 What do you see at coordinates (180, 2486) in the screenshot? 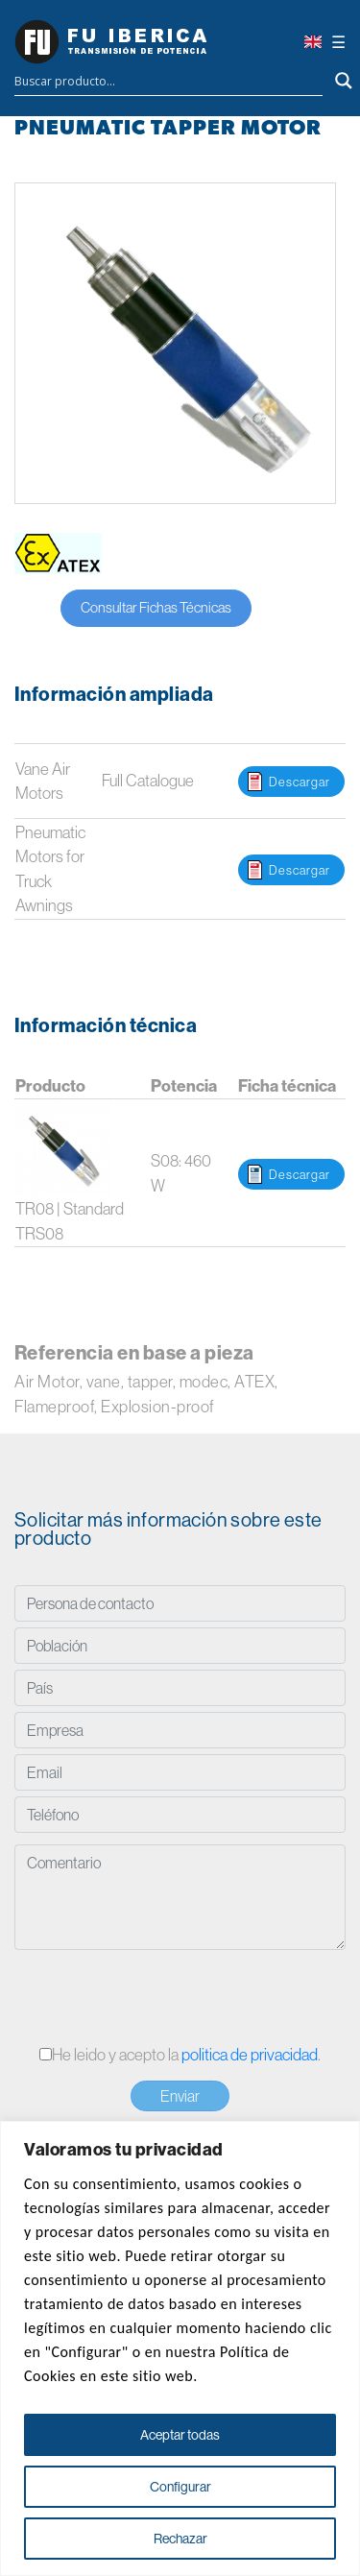
I see `Configurar` at bounding box center [180, 2486].